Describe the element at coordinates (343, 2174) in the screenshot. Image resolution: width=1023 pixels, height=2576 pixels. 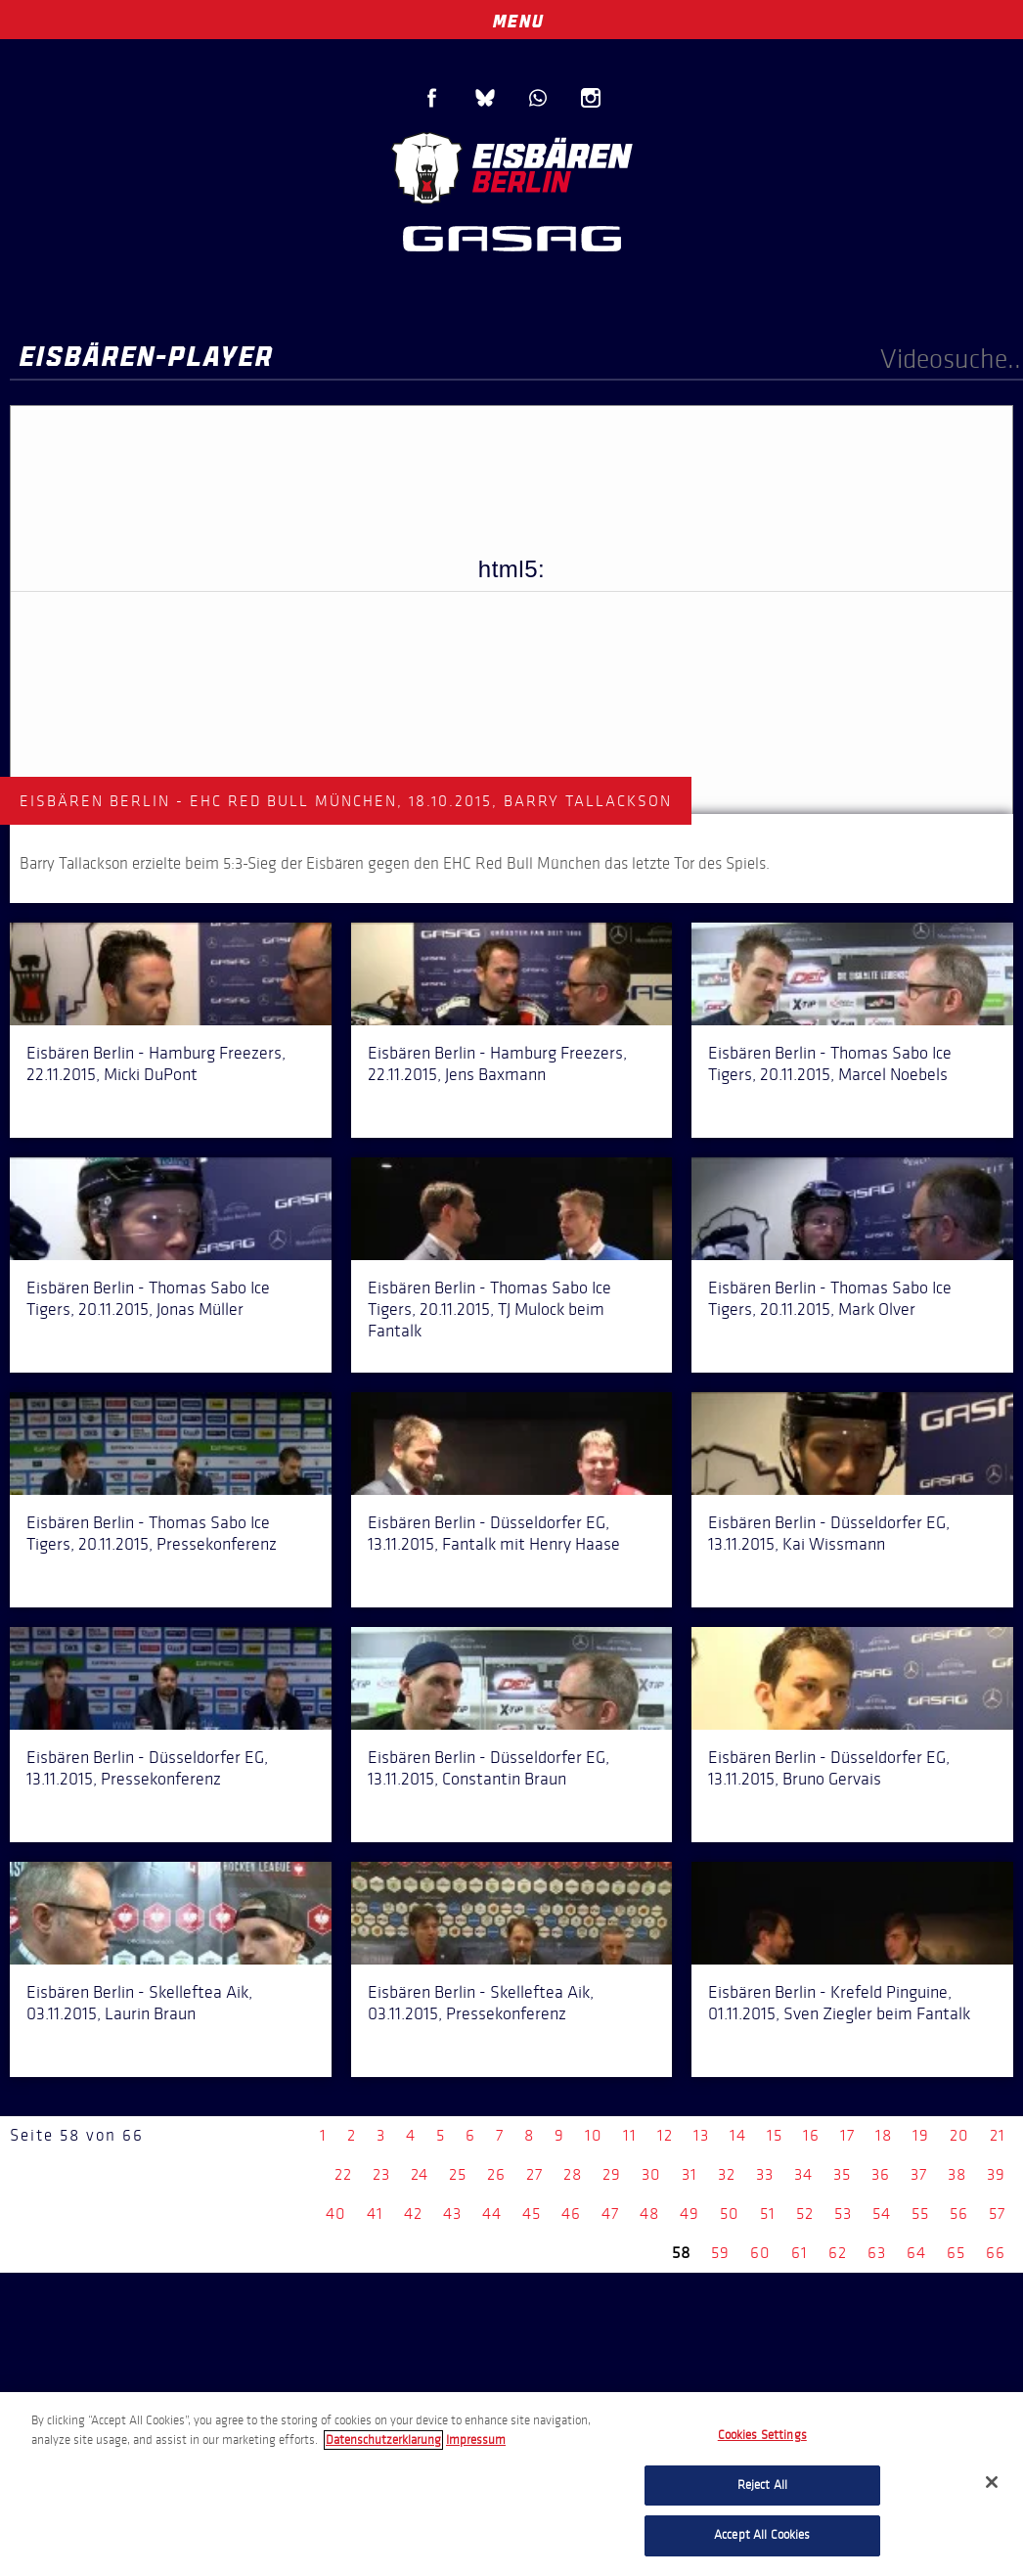
I see `22` at that location.